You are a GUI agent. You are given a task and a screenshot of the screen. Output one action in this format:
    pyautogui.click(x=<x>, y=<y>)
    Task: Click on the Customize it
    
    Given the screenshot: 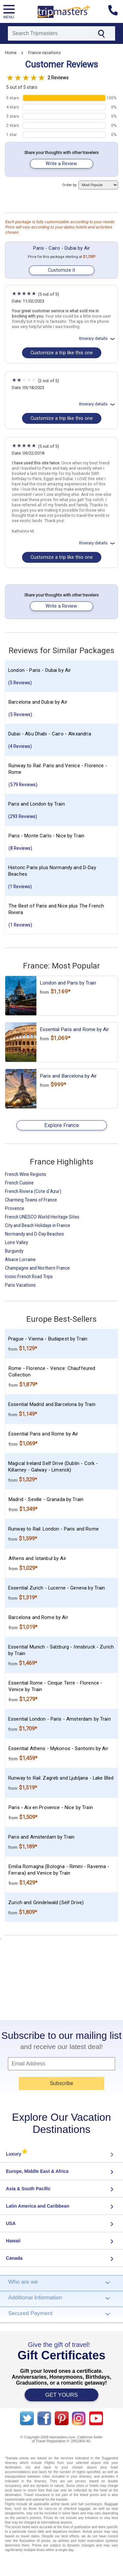 What is the action you would take?
    pyautogui.click(x=61, y=270)
    